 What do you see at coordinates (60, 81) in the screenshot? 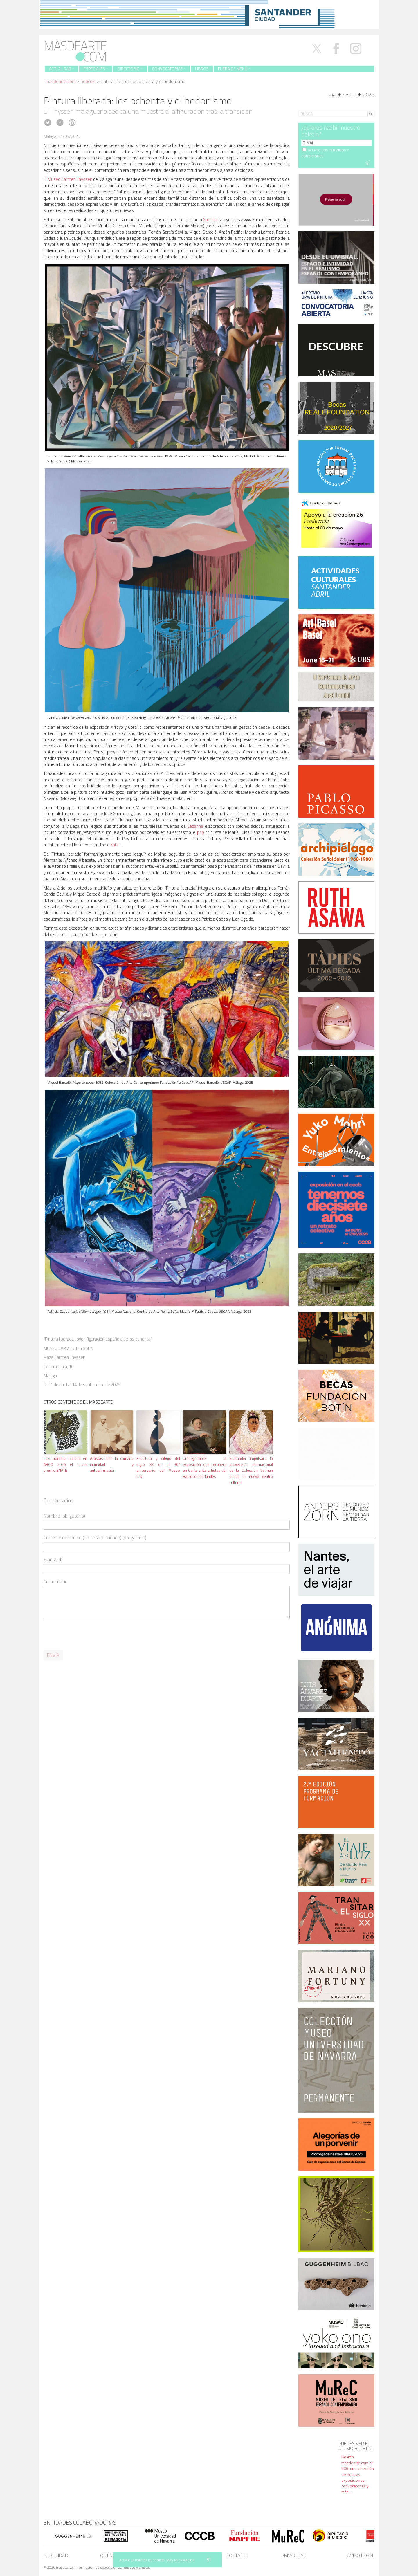
I see `masdearte.com` at bounding box center [60, 81].